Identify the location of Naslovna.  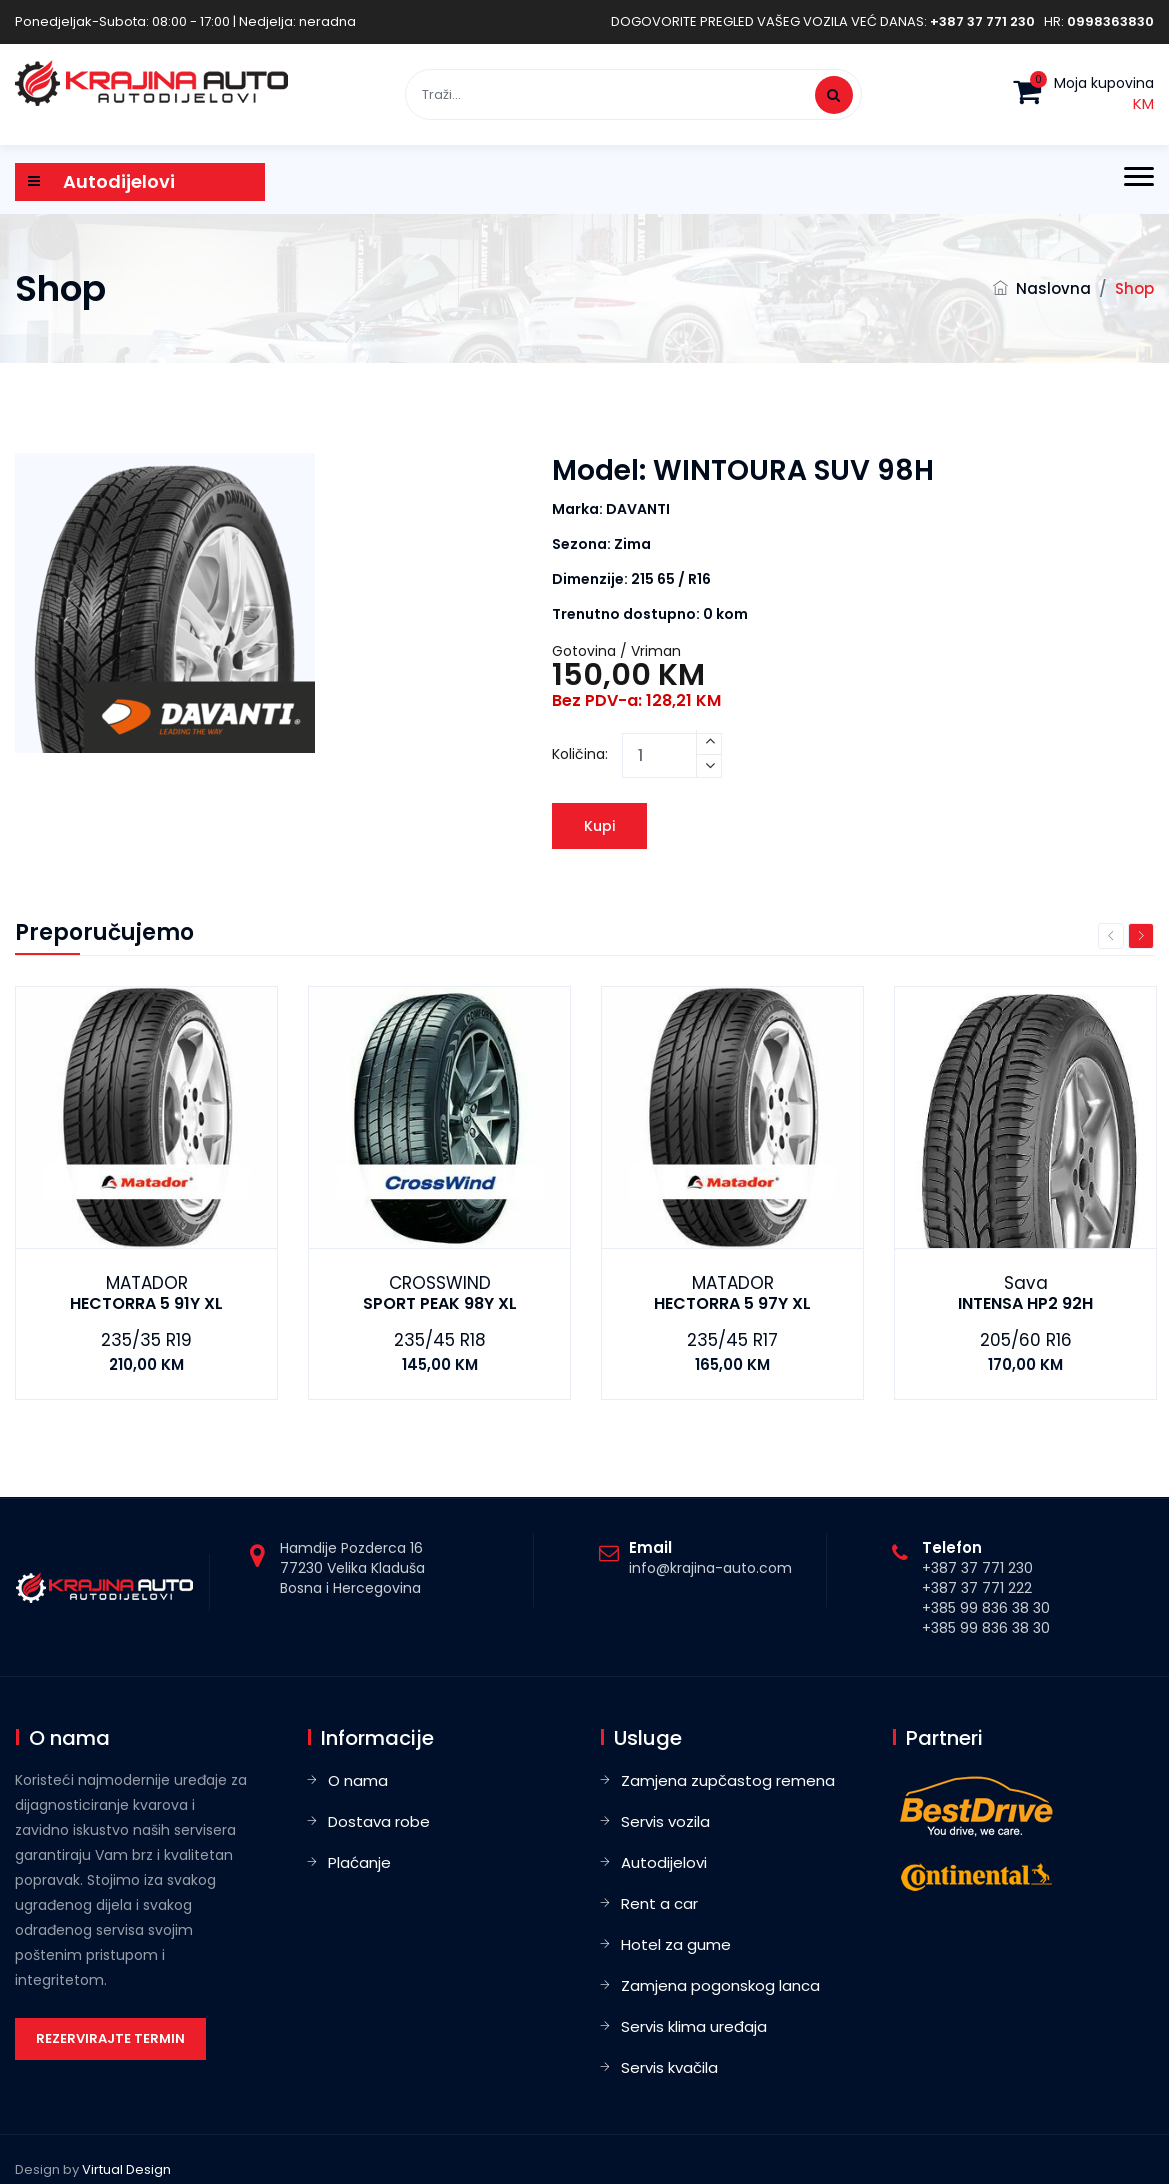
(1053, 288).